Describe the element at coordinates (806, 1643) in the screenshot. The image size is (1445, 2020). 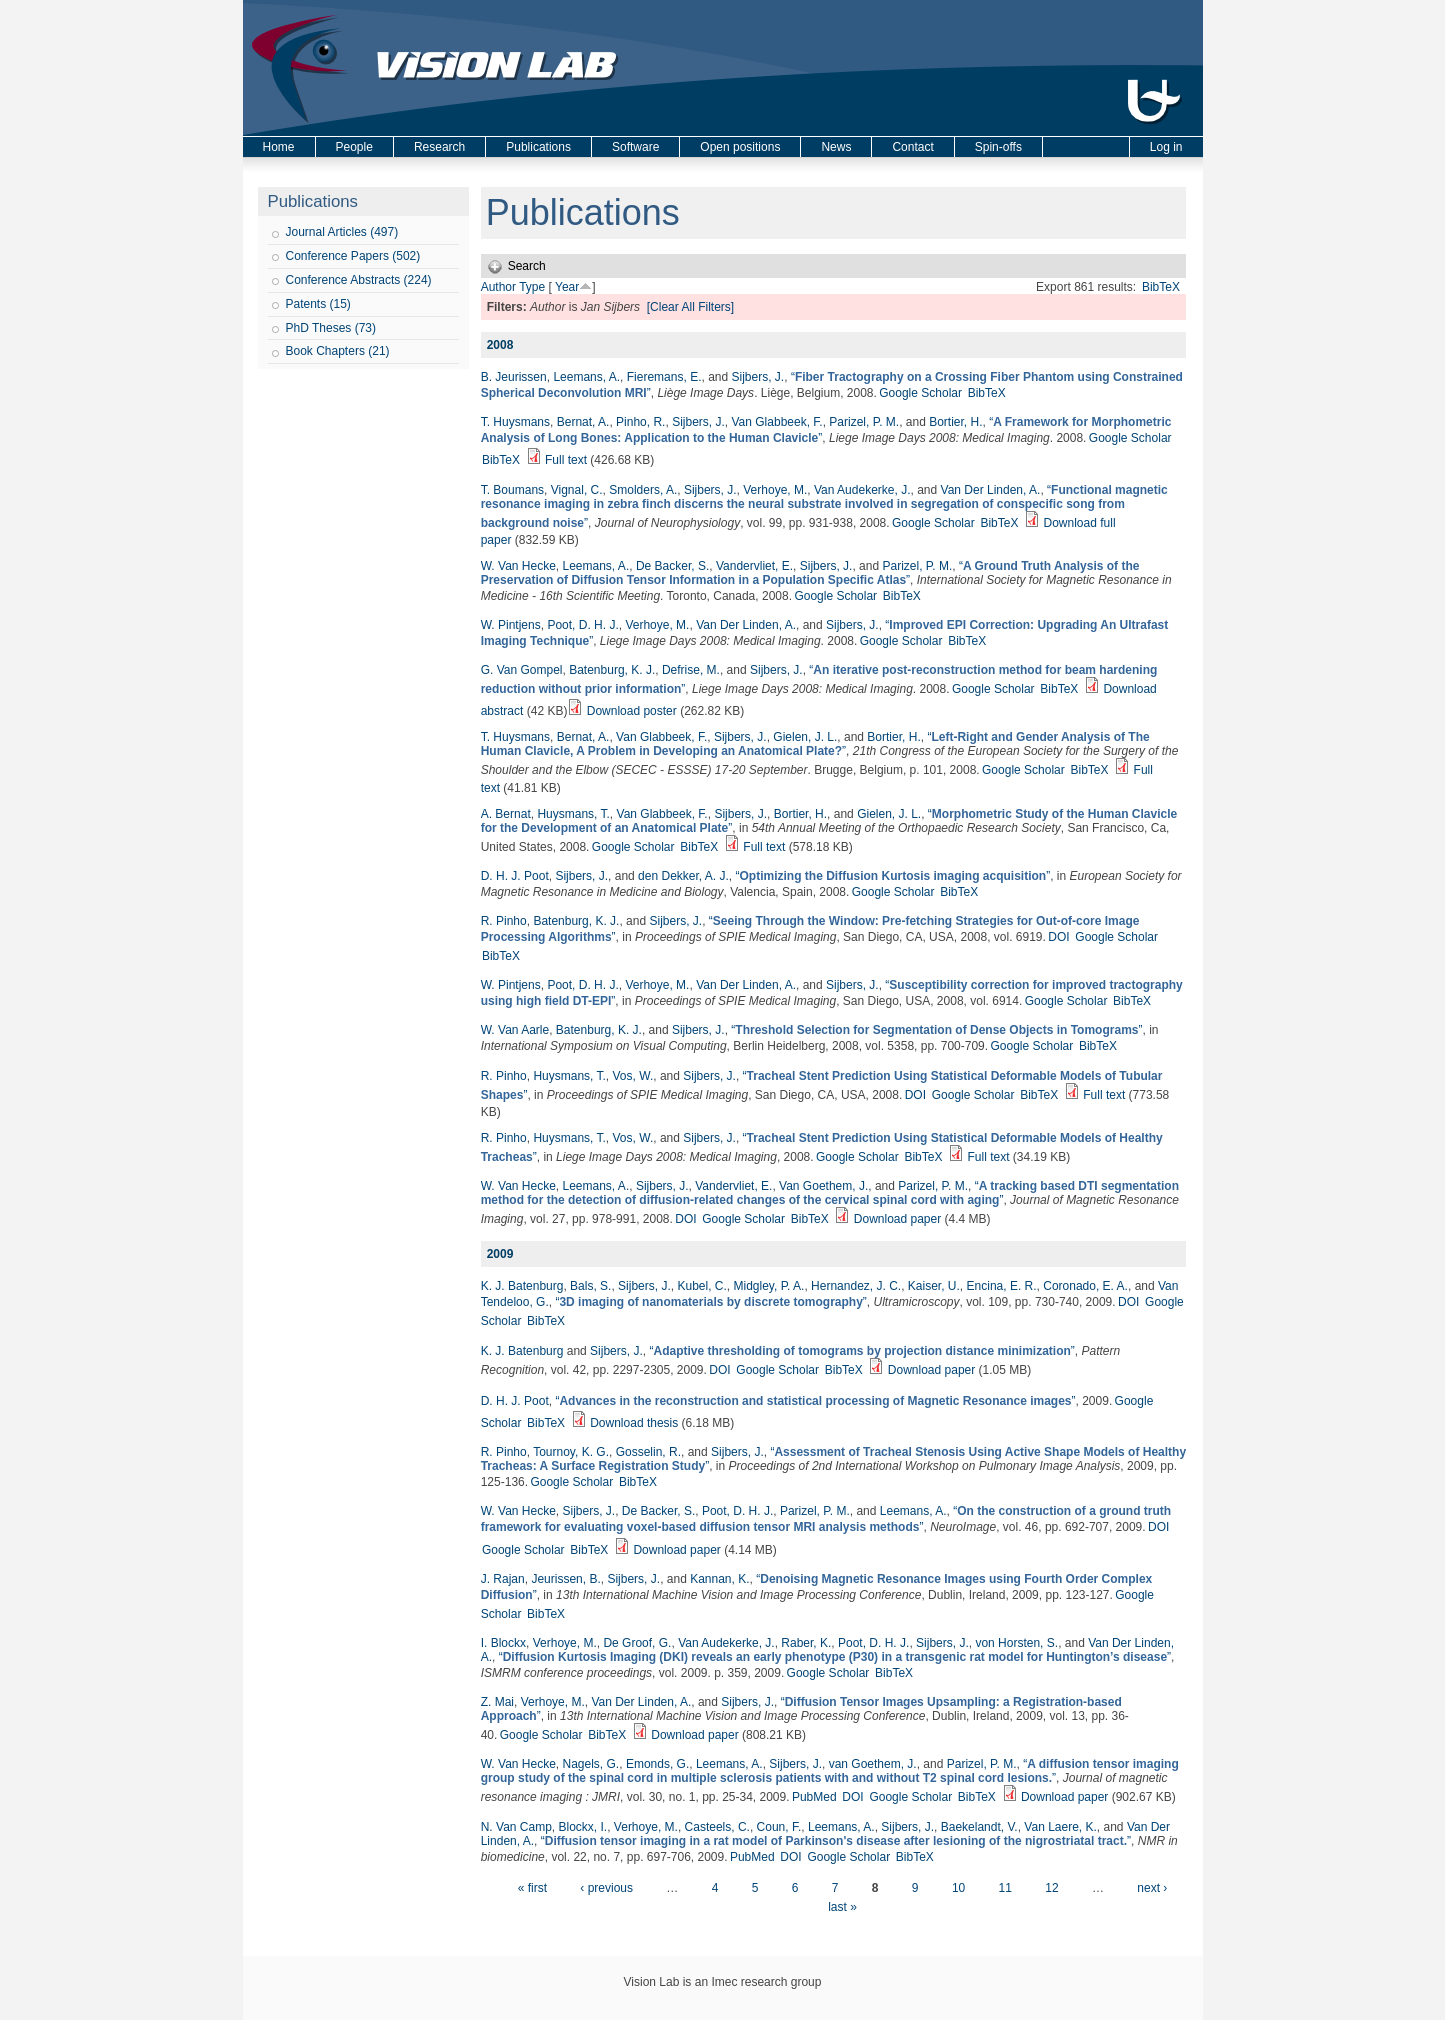
I see `Raber, K.` at that location.